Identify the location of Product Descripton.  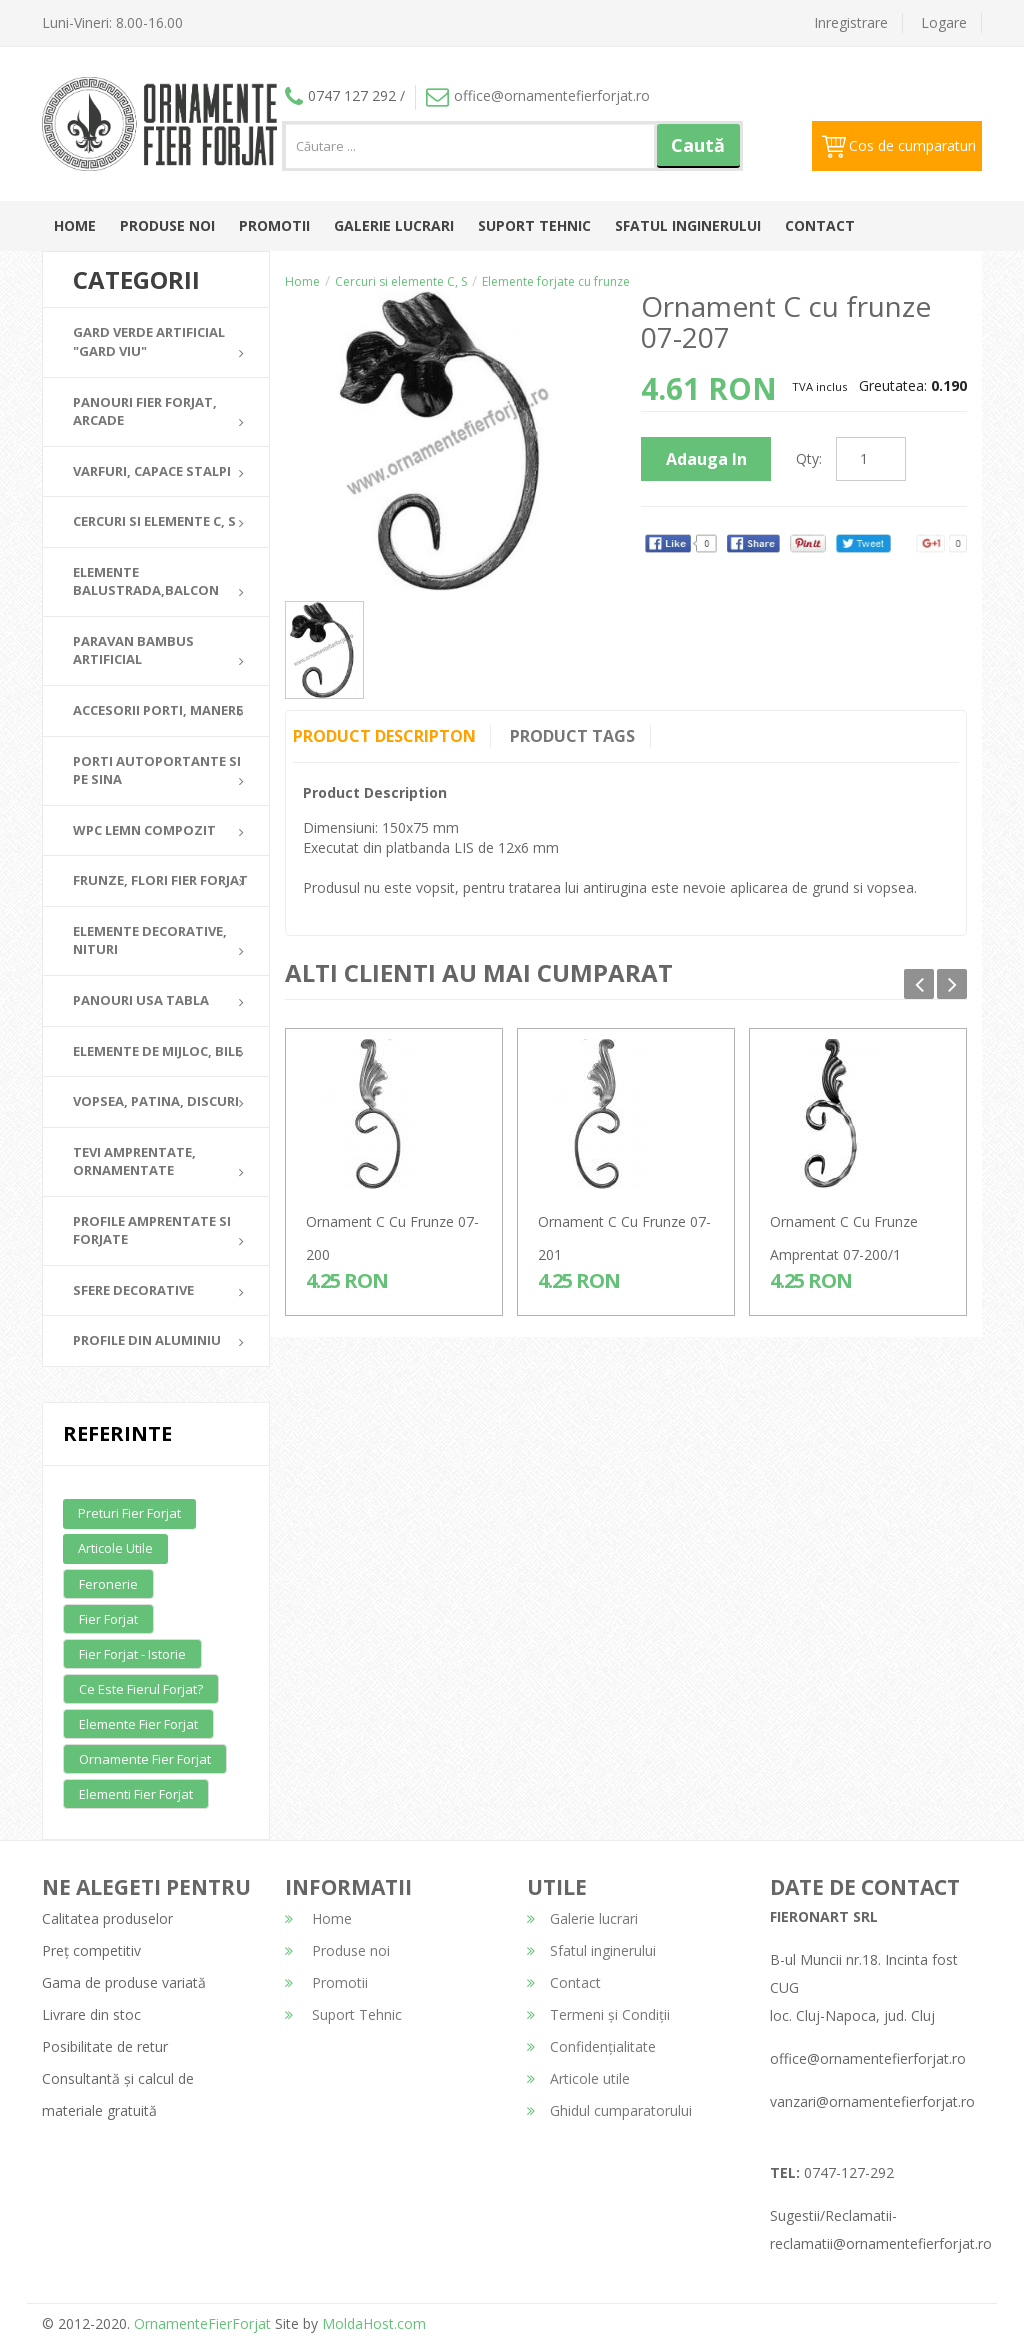
(384, 736).